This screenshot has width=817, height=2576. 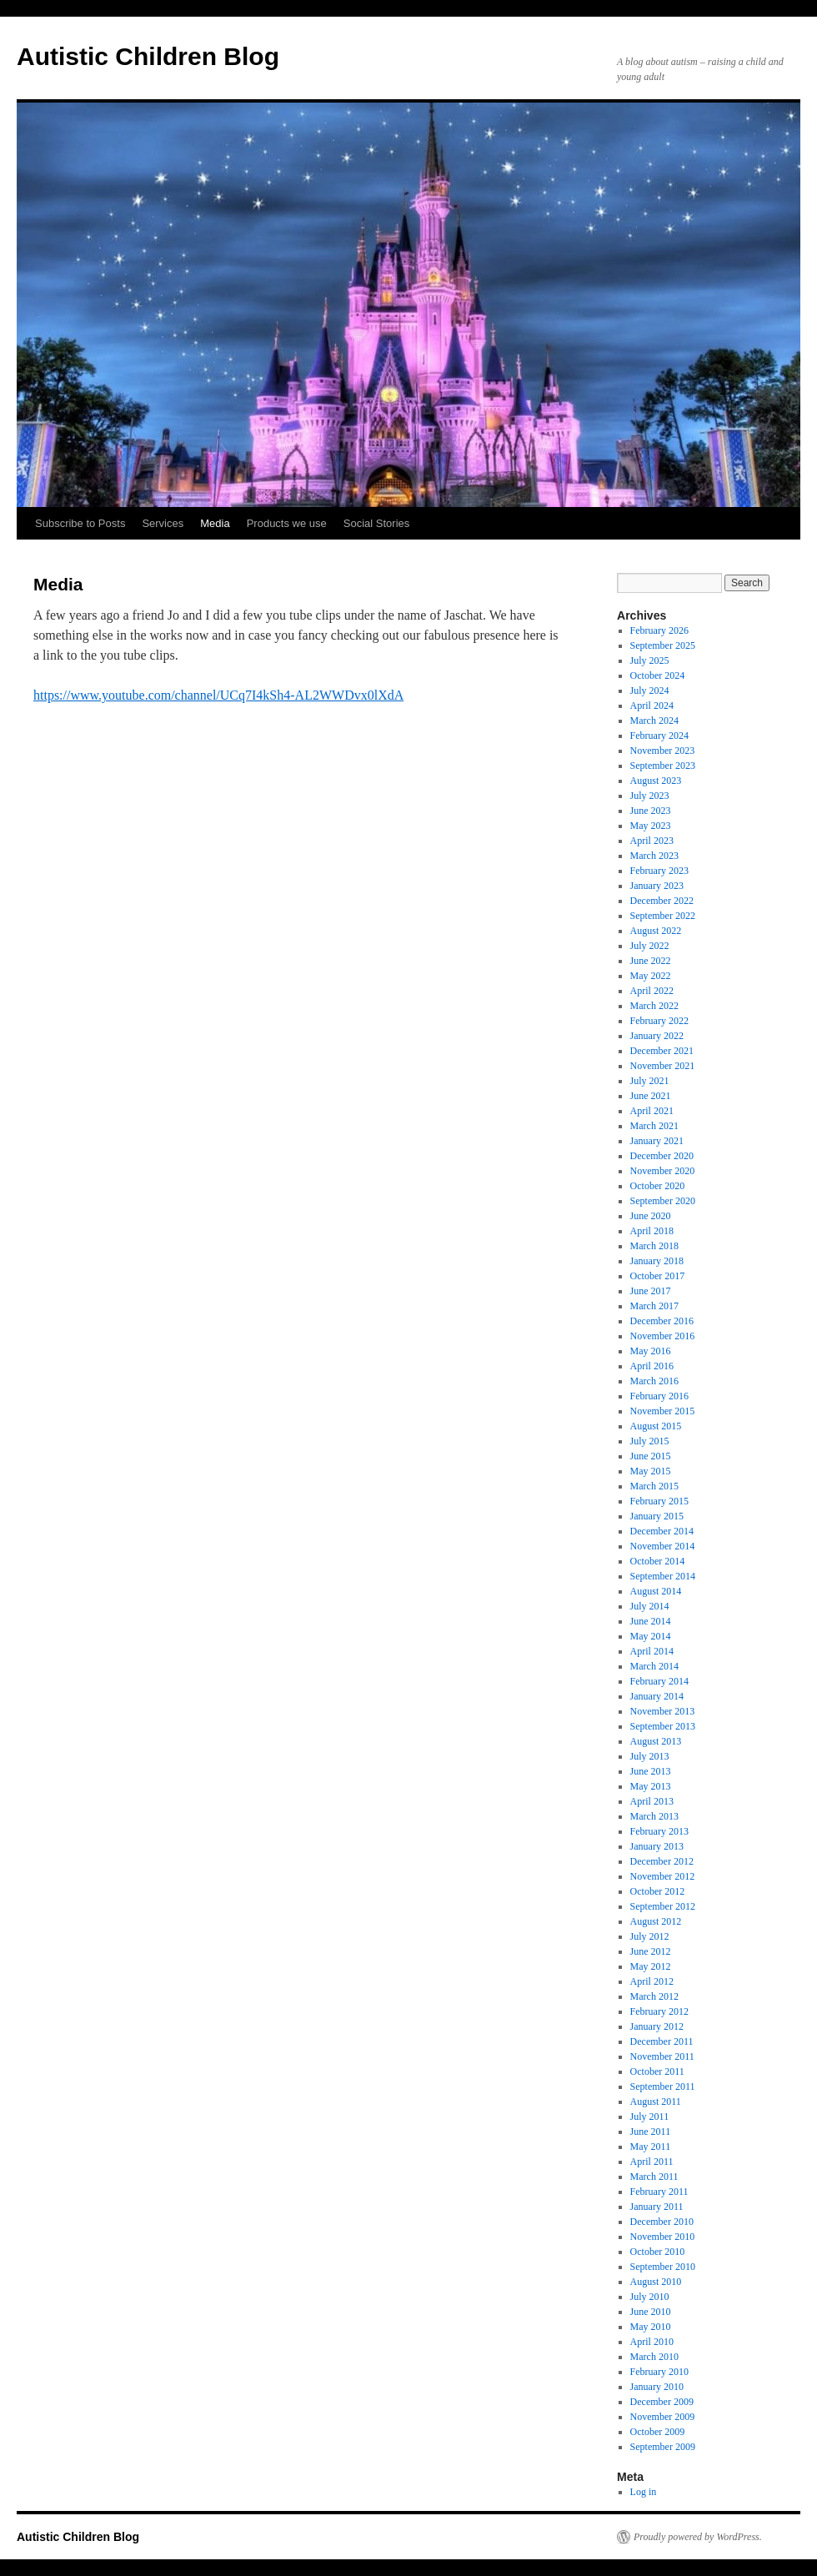 What do you see at coordinates (662, 1861) in the screenshot?
I see `December 2012` at bounding box center [662, 1861].